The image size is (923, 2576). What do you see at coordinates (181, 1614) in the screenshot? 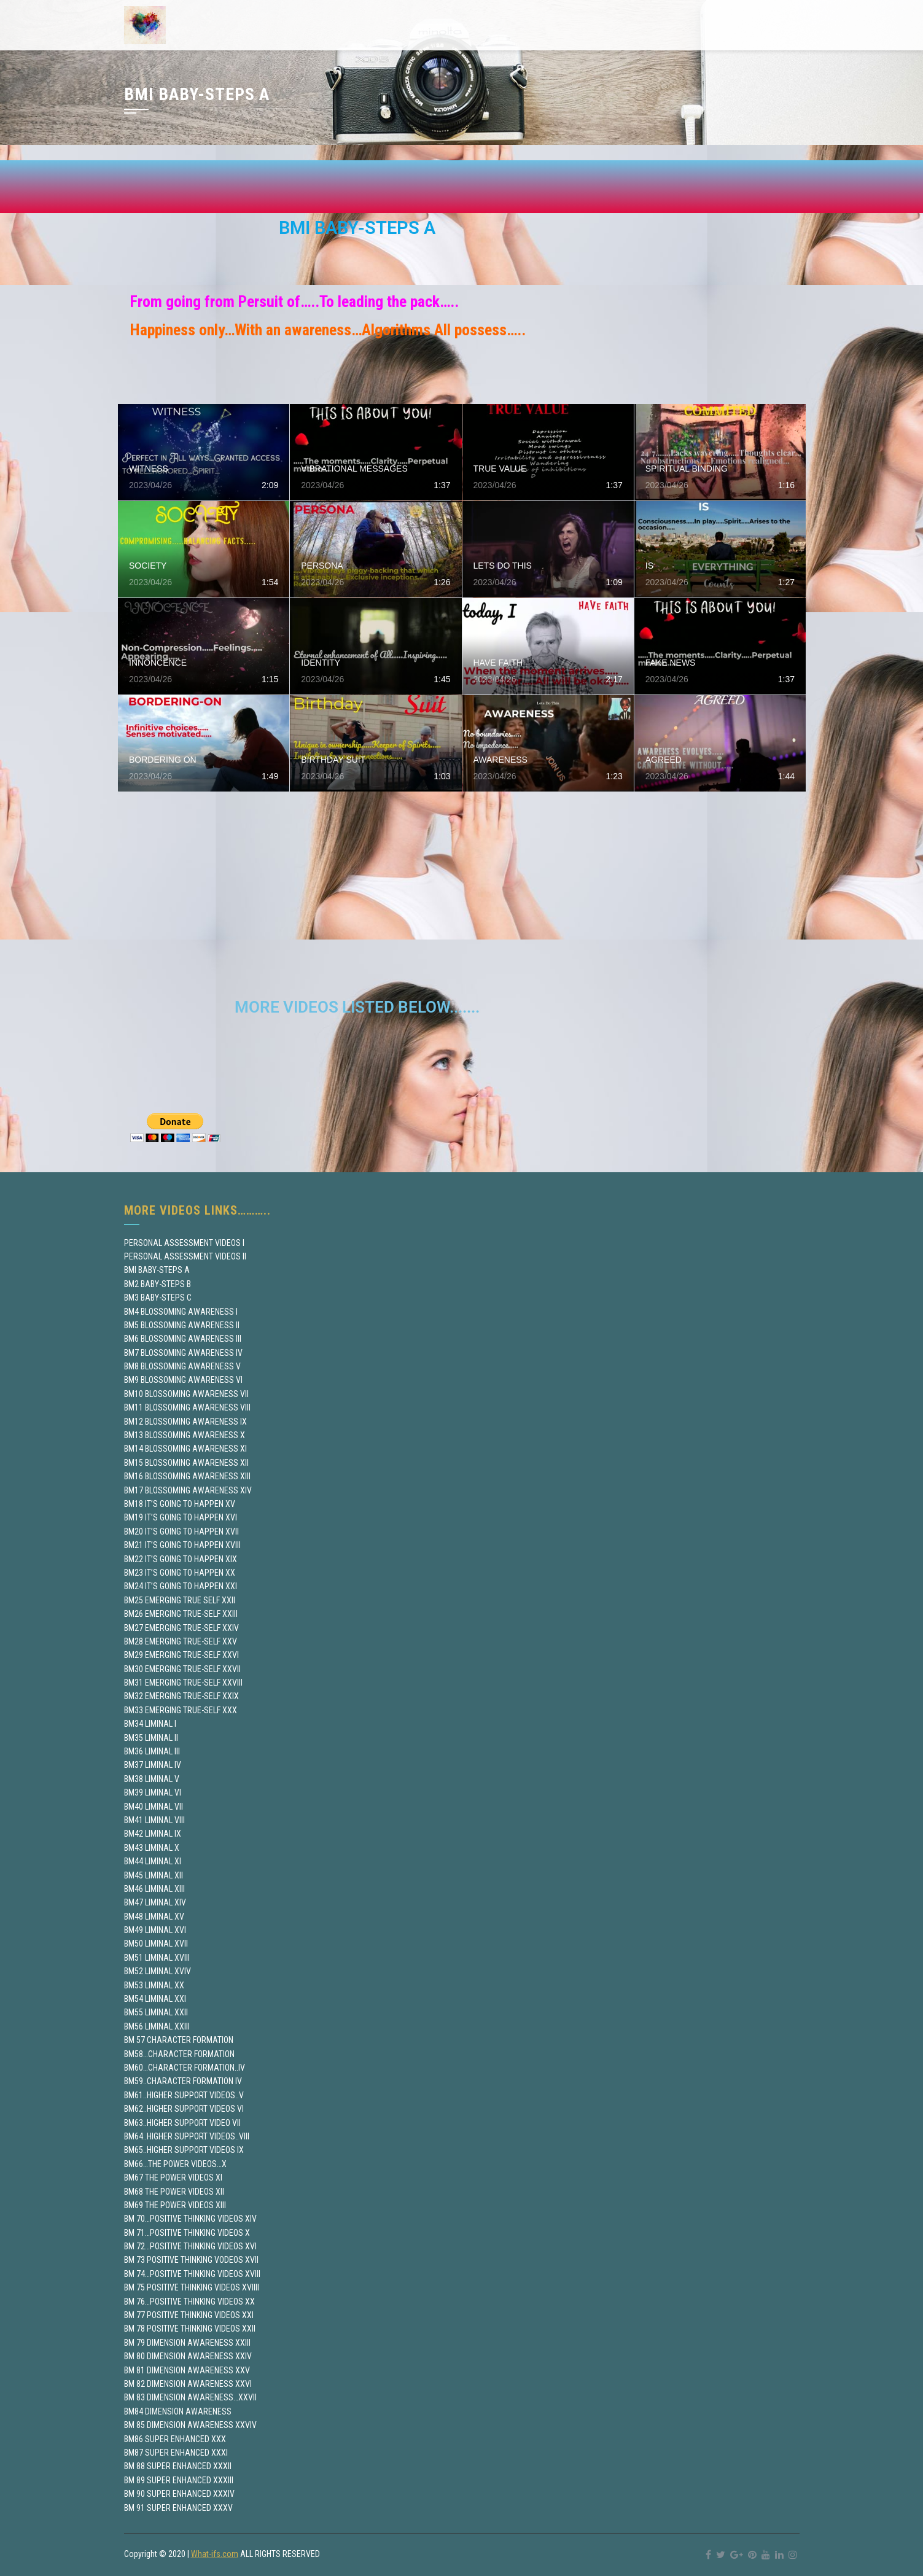
I see `BM26 EMERGING TRUE-SELF XXIII` at bounding box center [181, 1614].